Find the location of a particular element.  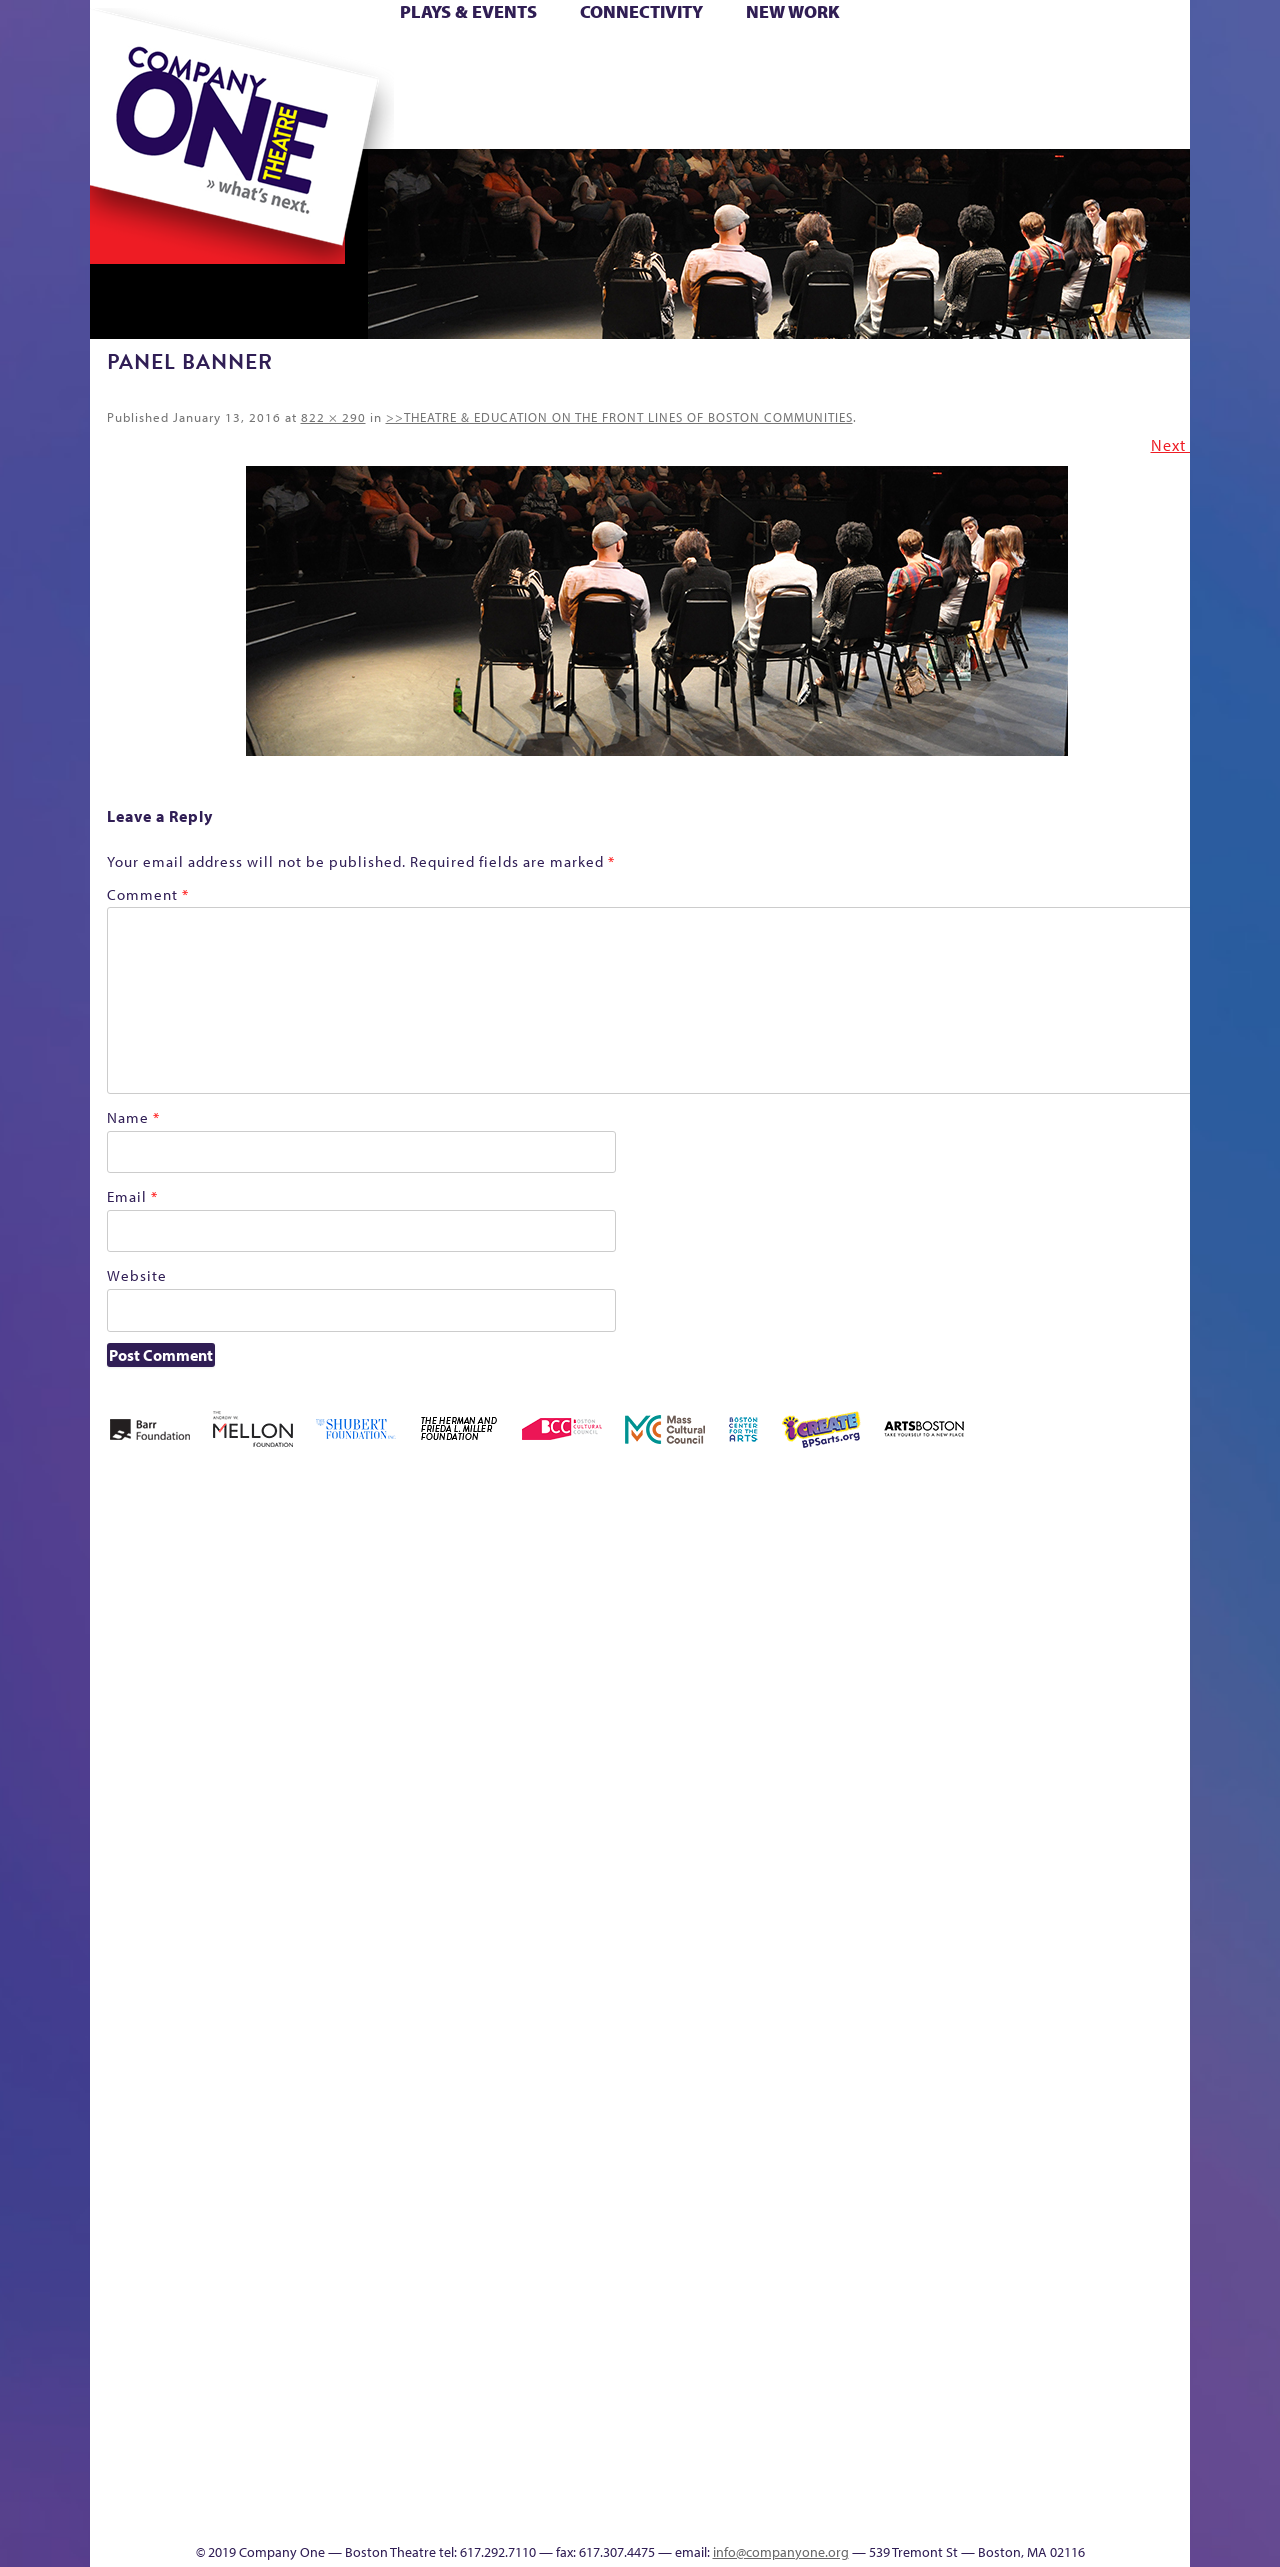

Name is located at coordinates (133, 1117).